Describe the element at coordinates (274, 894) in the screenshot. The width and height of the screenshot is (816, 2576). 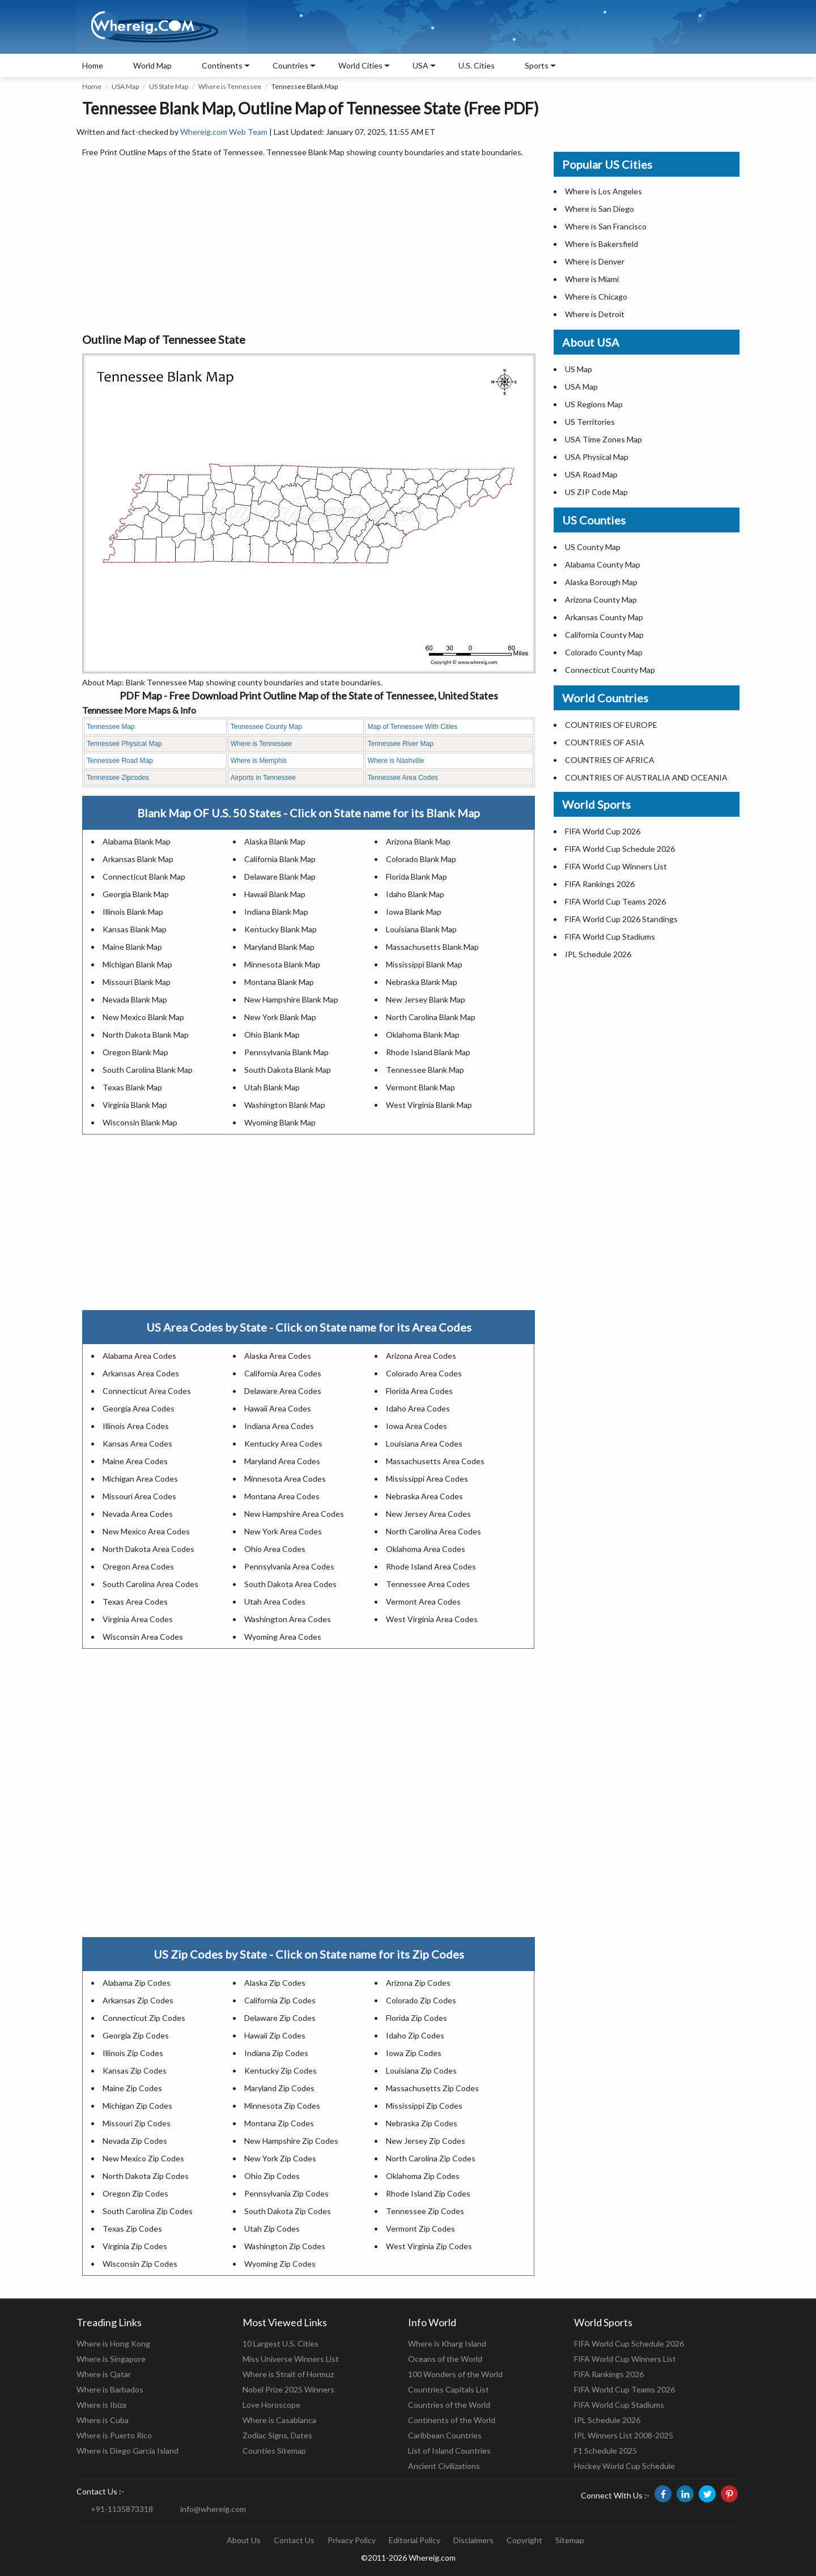
I see `Hawaii Blank Map` at that location.